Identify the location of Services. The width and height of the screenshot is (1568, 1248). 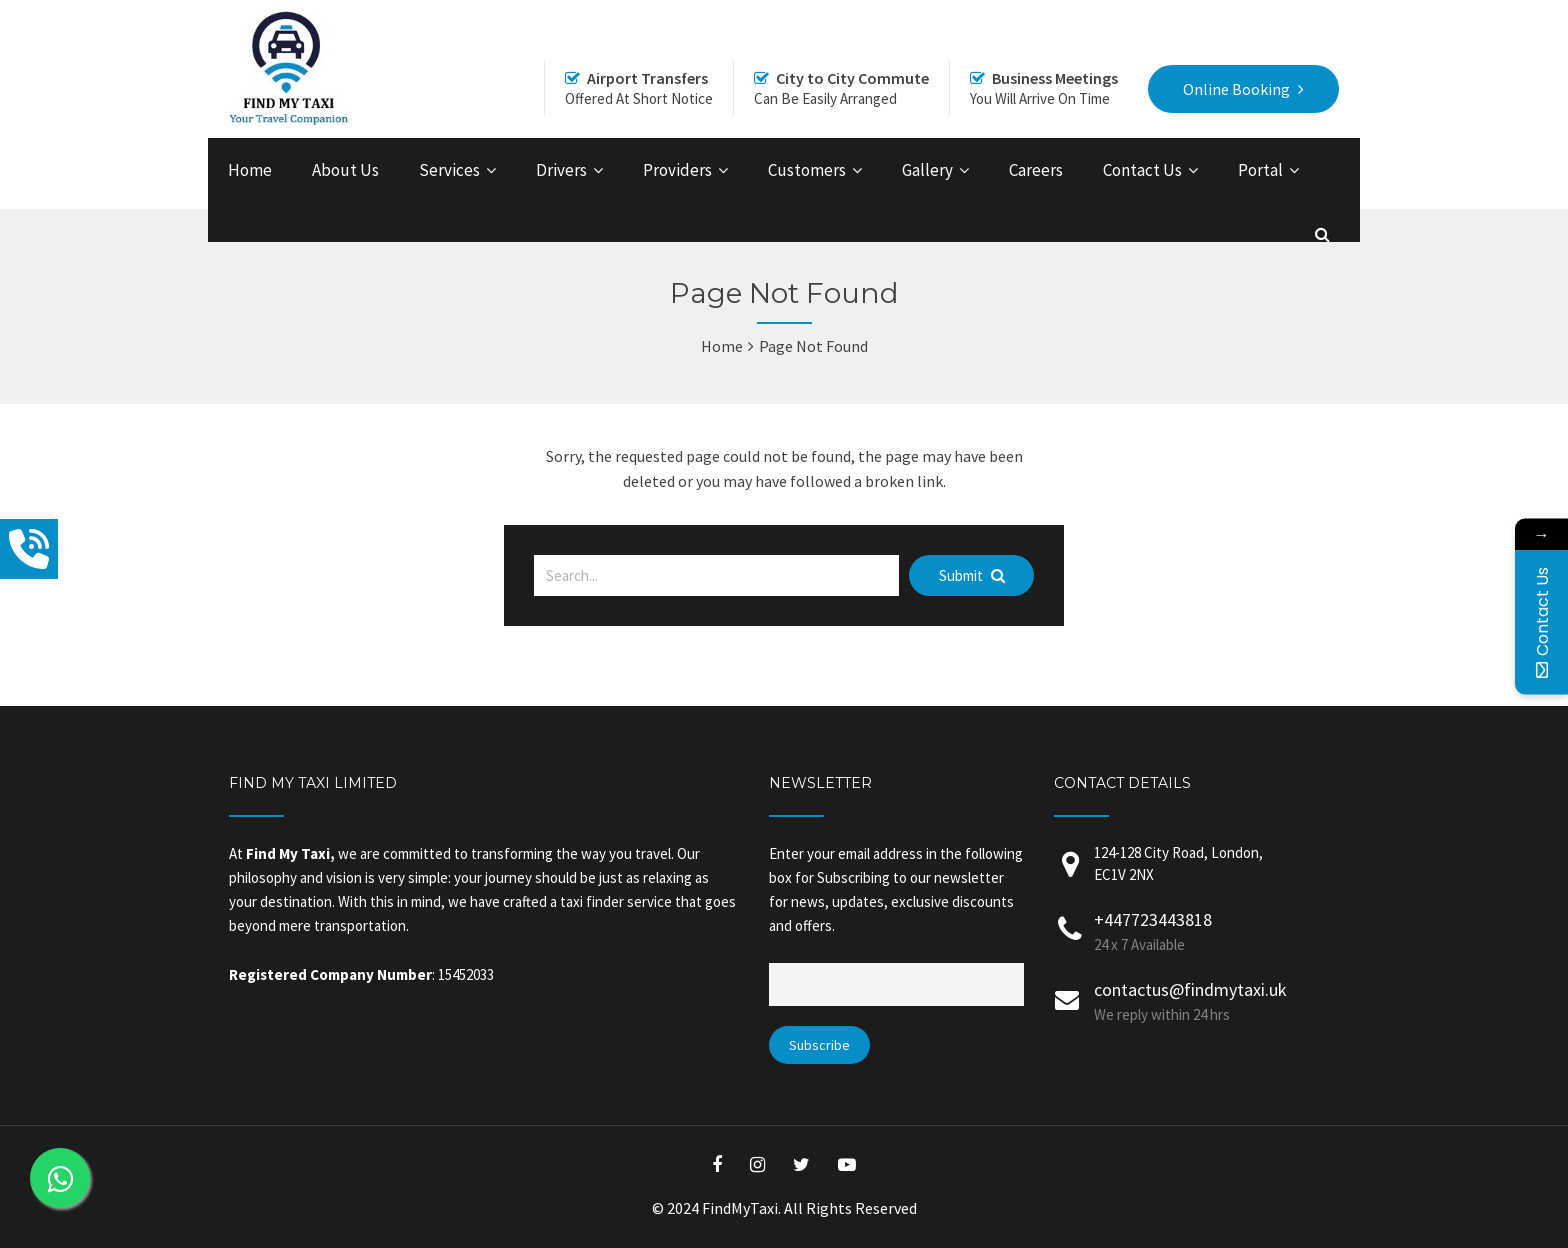
(449, 170).